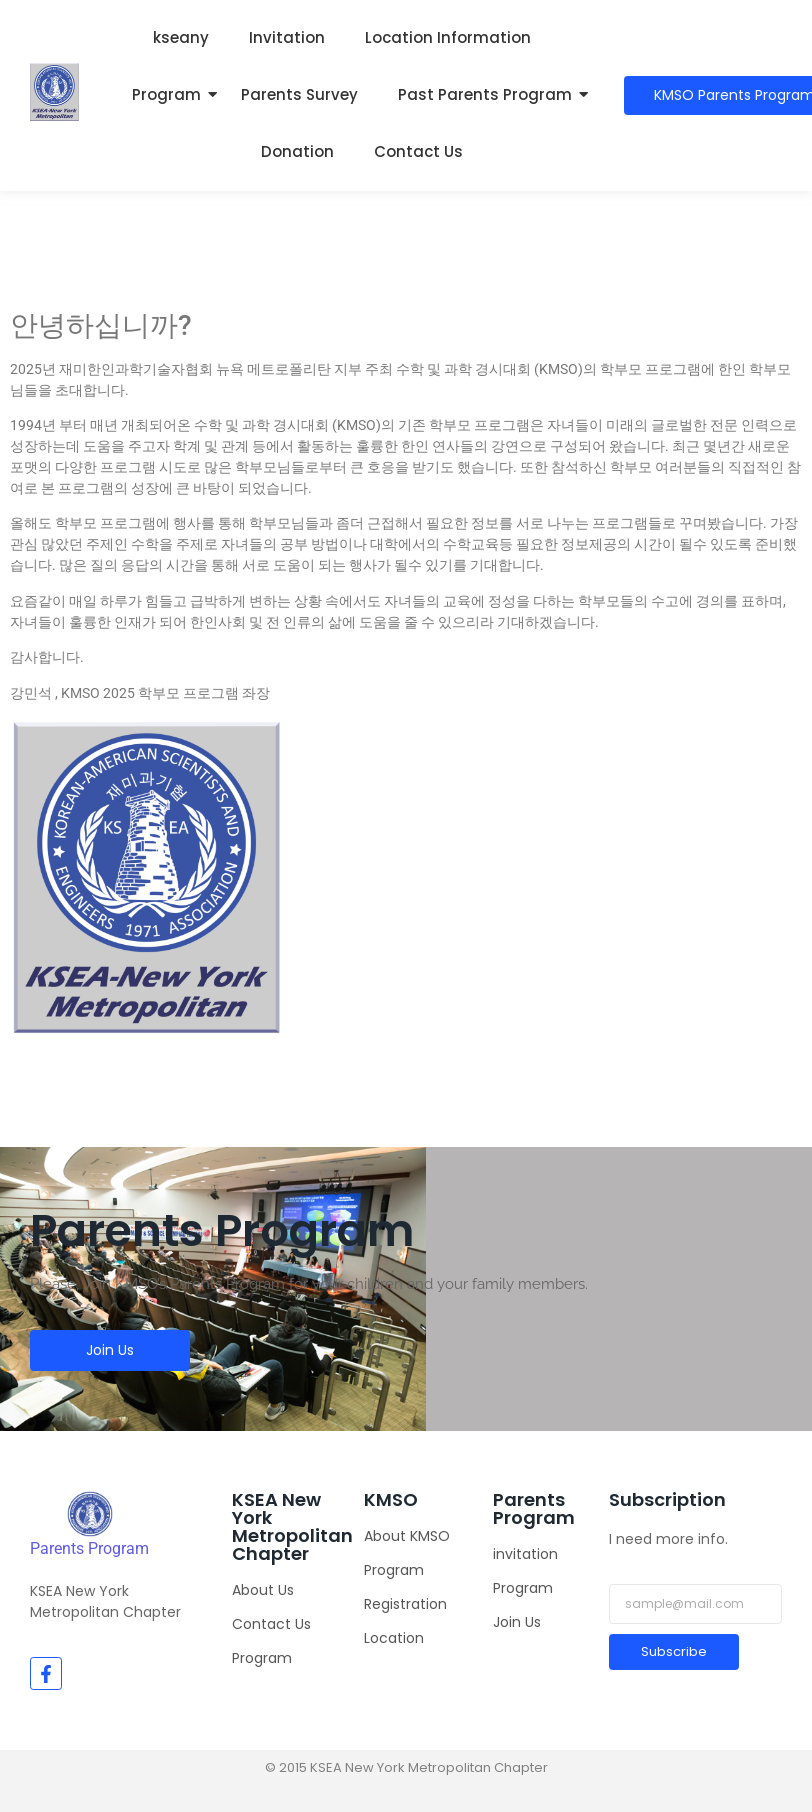 The width and height of the screenshot is (812, 1812). I want to click on Subscribe, so click(674, 1651).